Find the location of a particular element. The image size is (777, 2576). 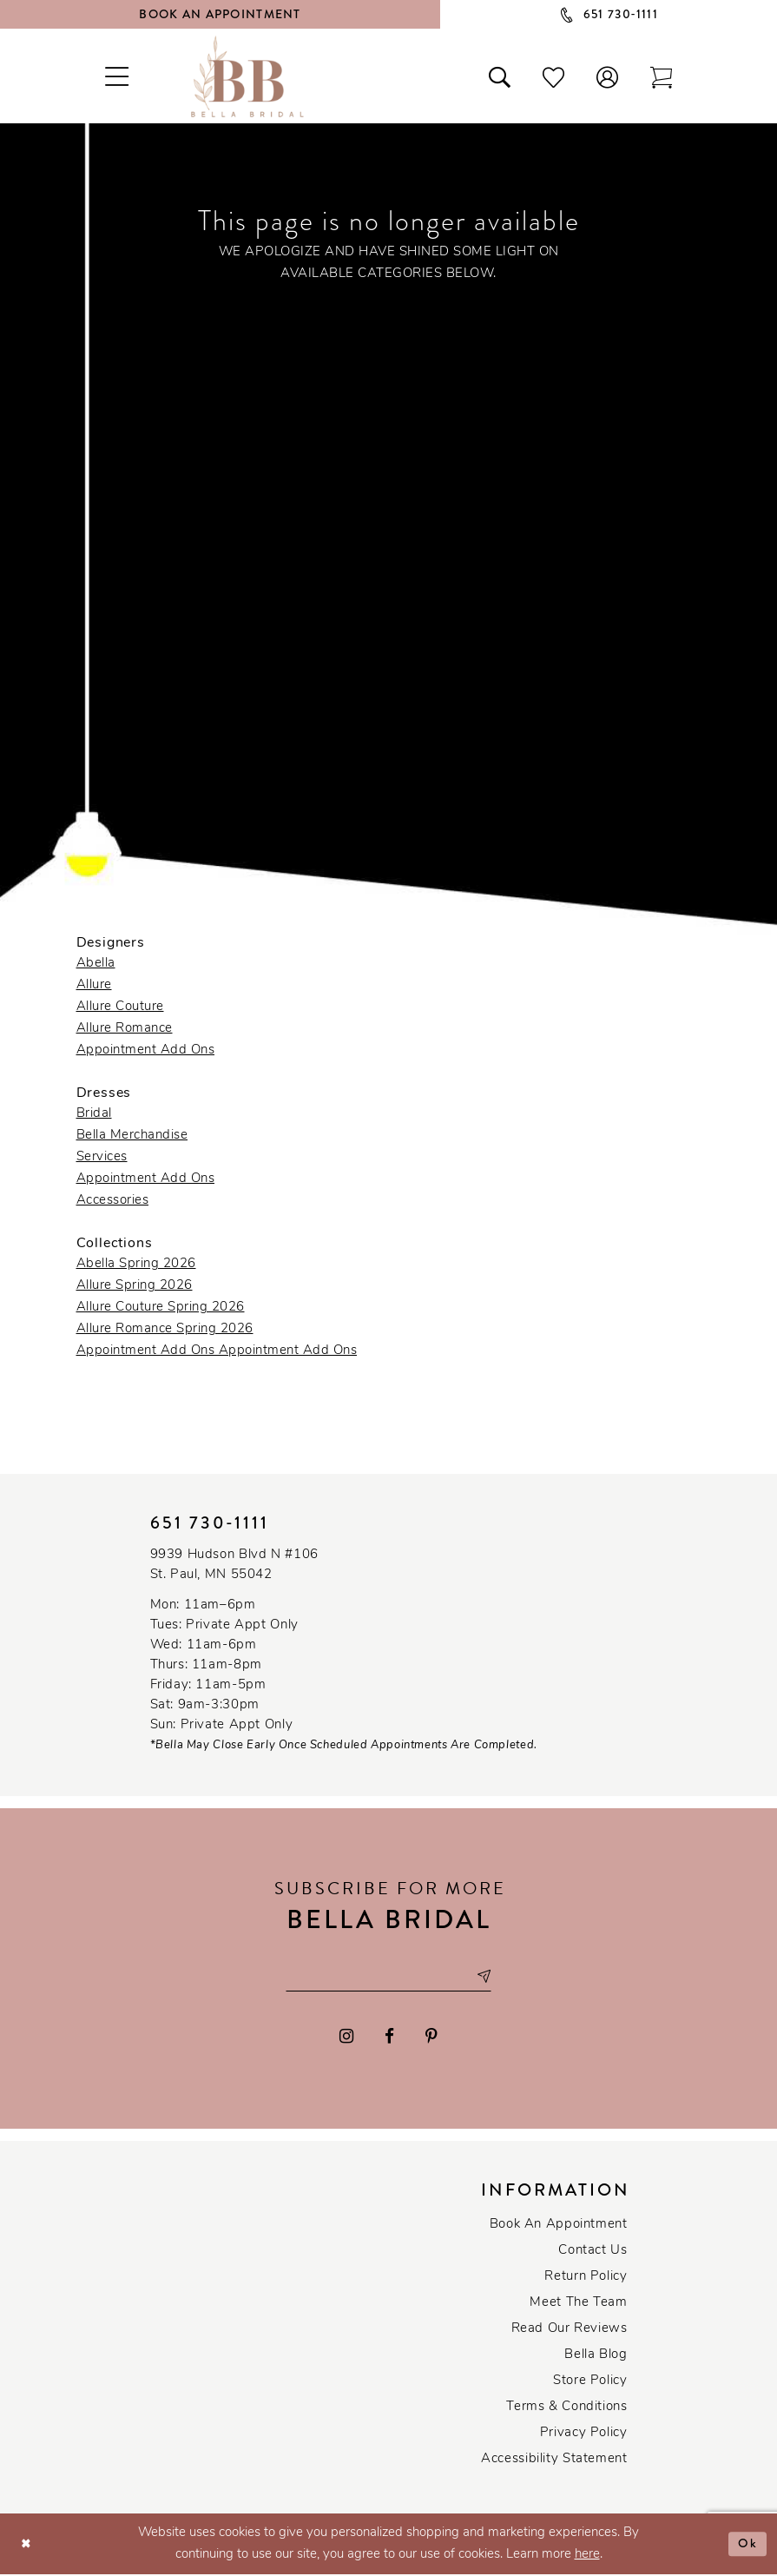

Abella is located at coordinates (95, 963).